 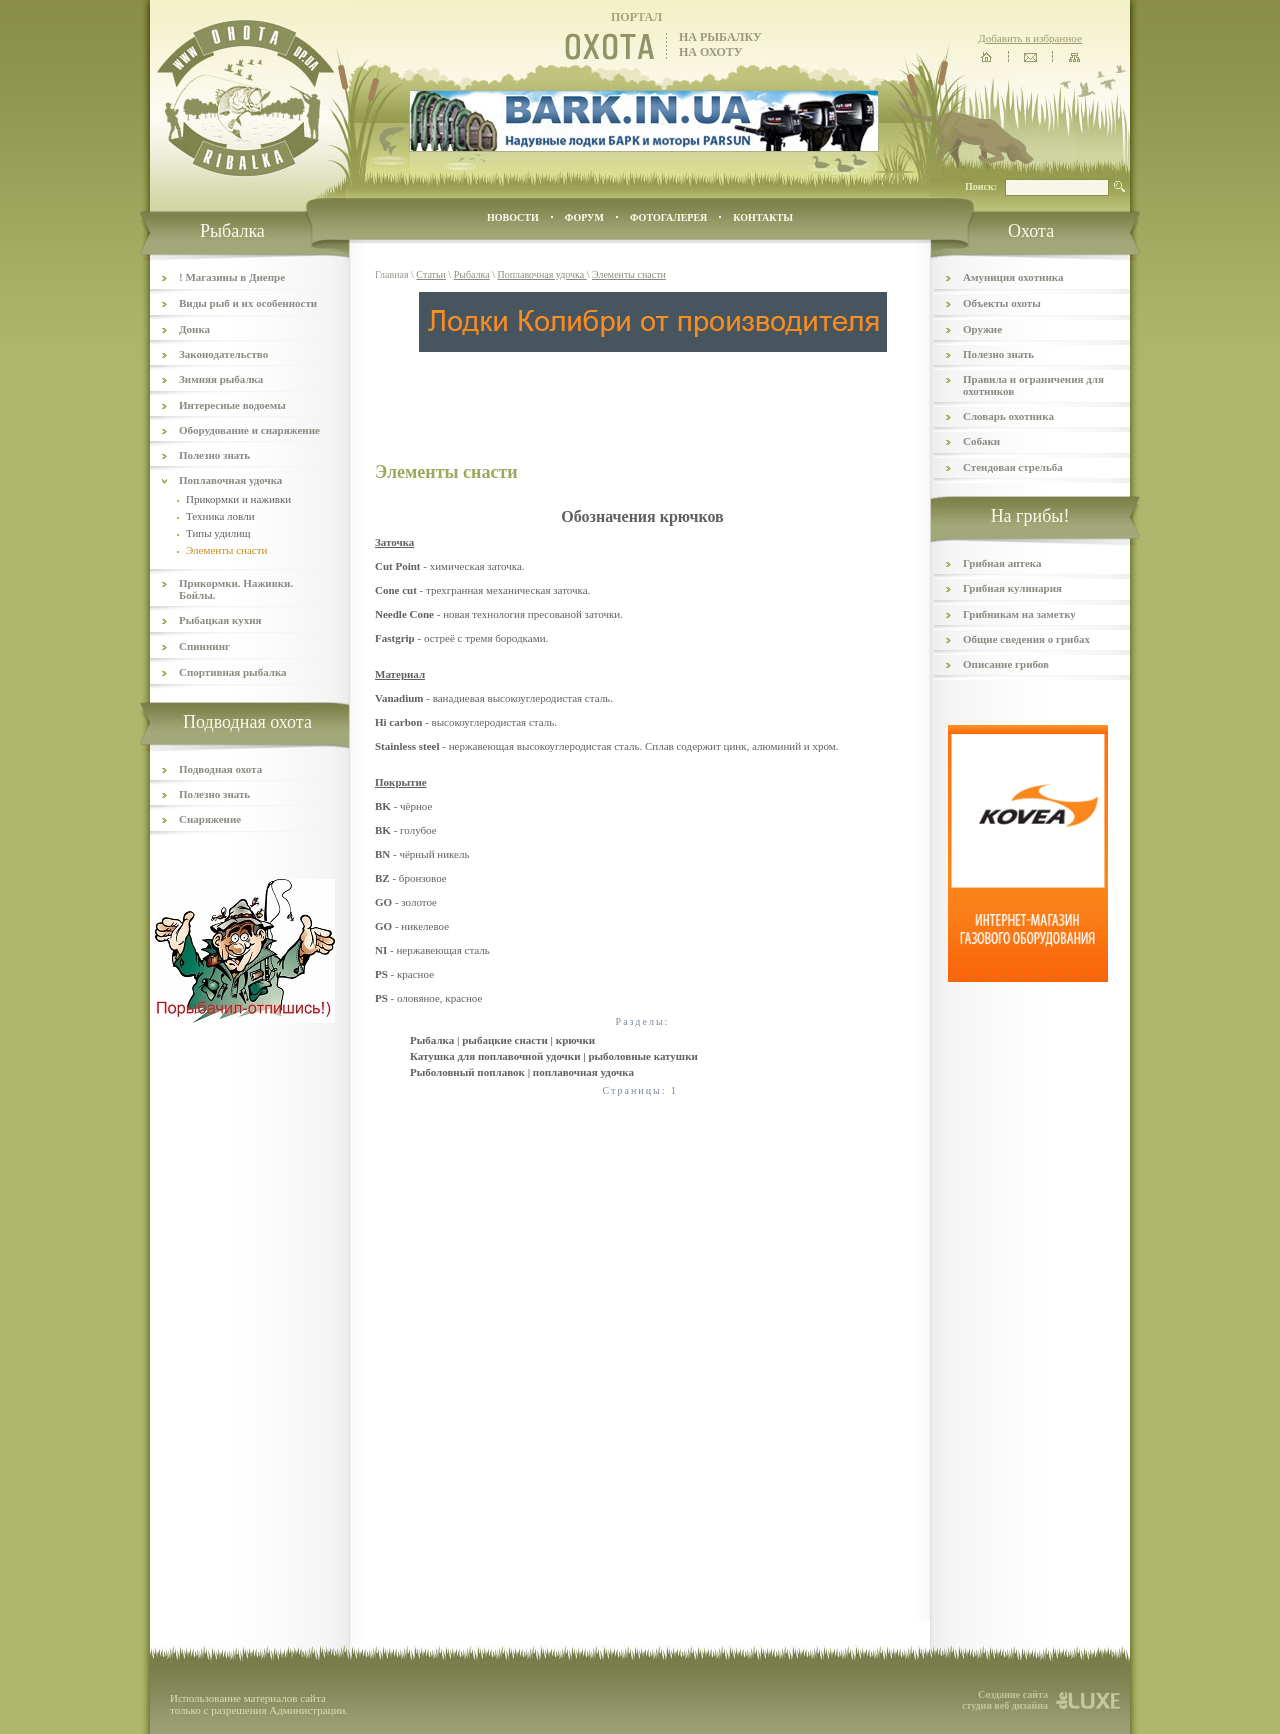 I want to click on Новости, so click(x=513, y=217).